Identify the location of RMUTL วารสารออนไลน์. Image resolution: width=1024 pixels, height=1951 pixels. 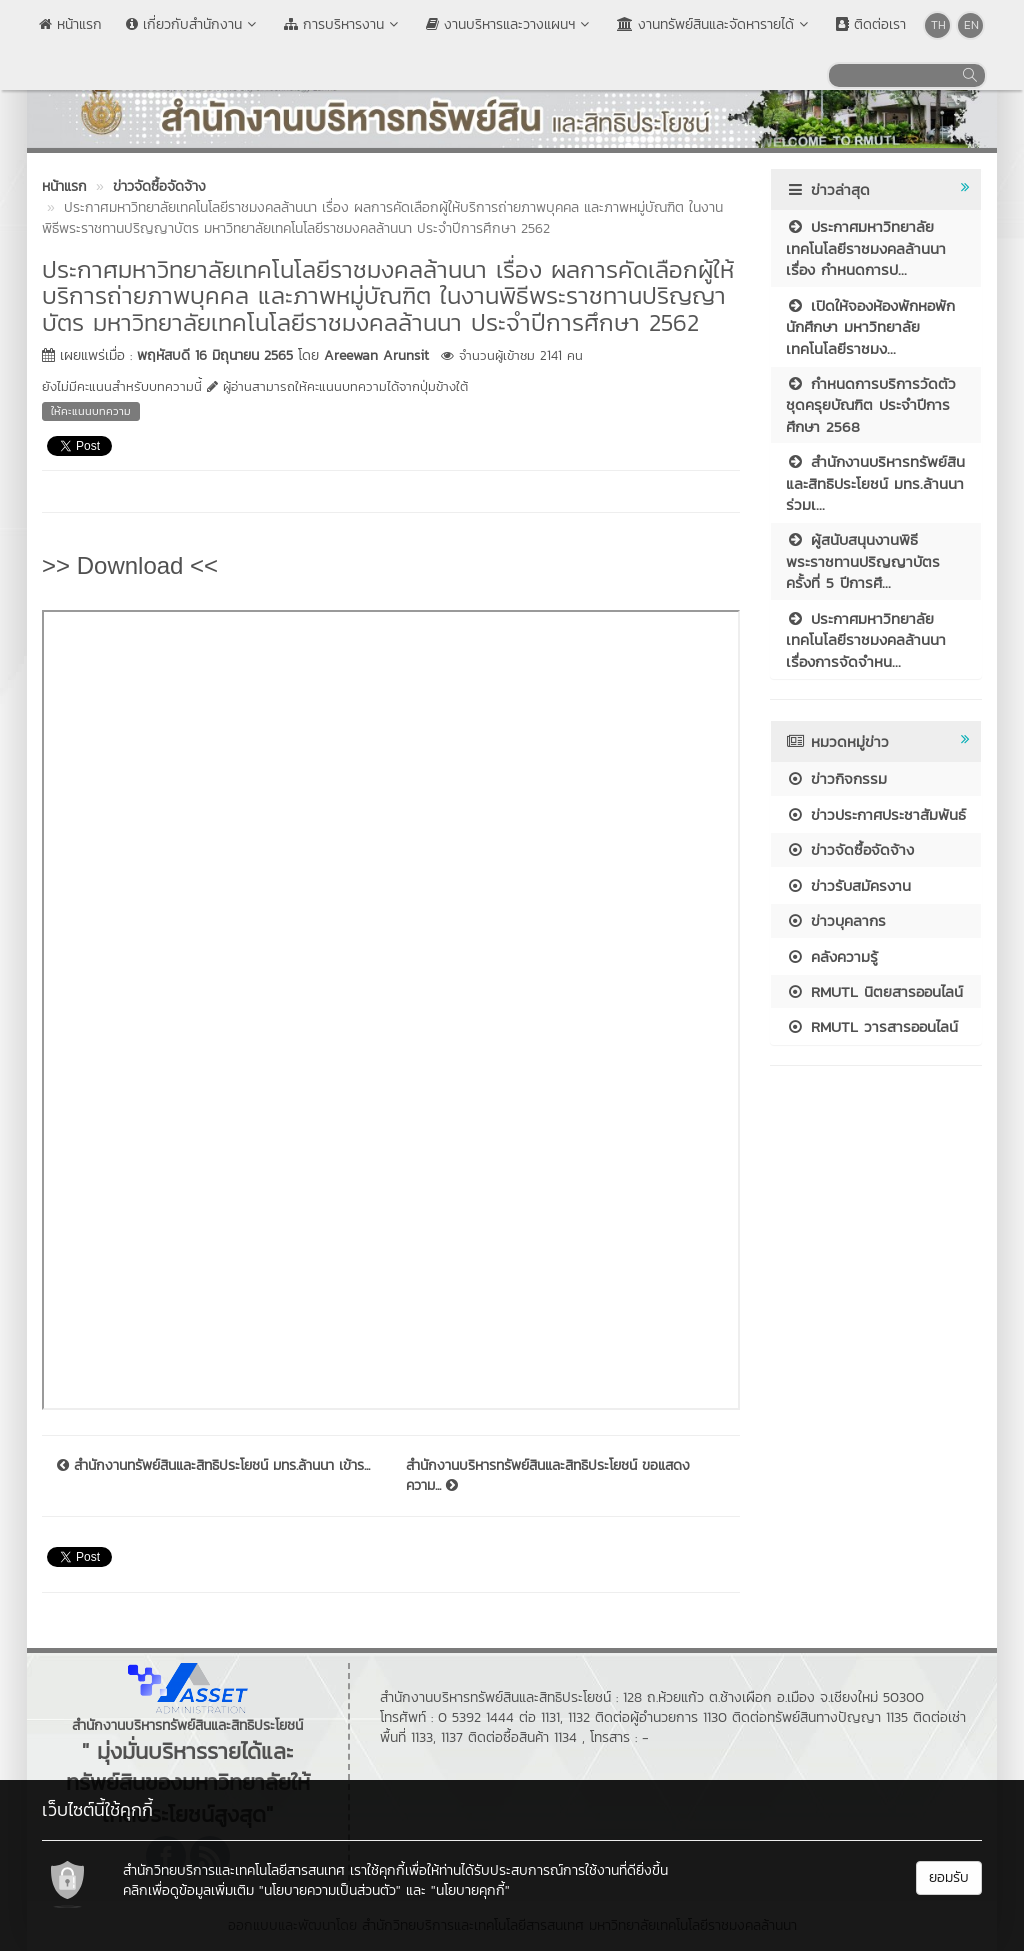
(872, 1026).